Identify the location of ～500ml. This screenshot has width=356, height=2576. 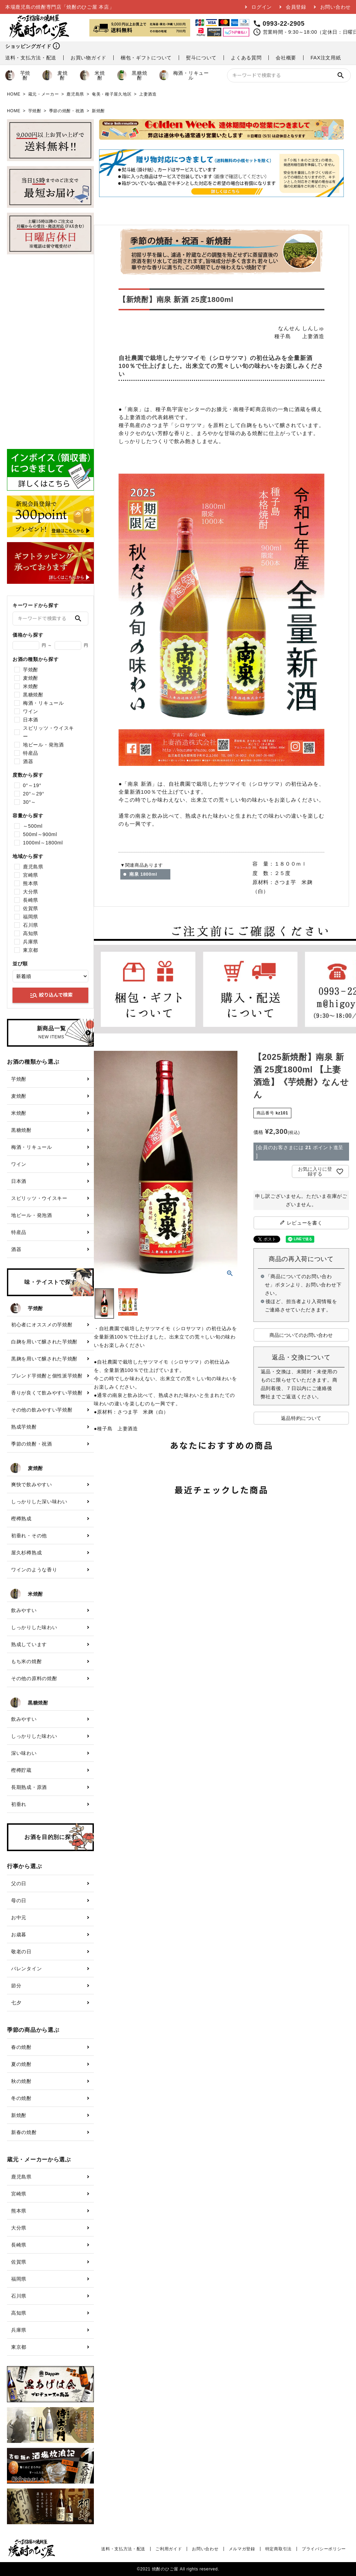
(32, 826).